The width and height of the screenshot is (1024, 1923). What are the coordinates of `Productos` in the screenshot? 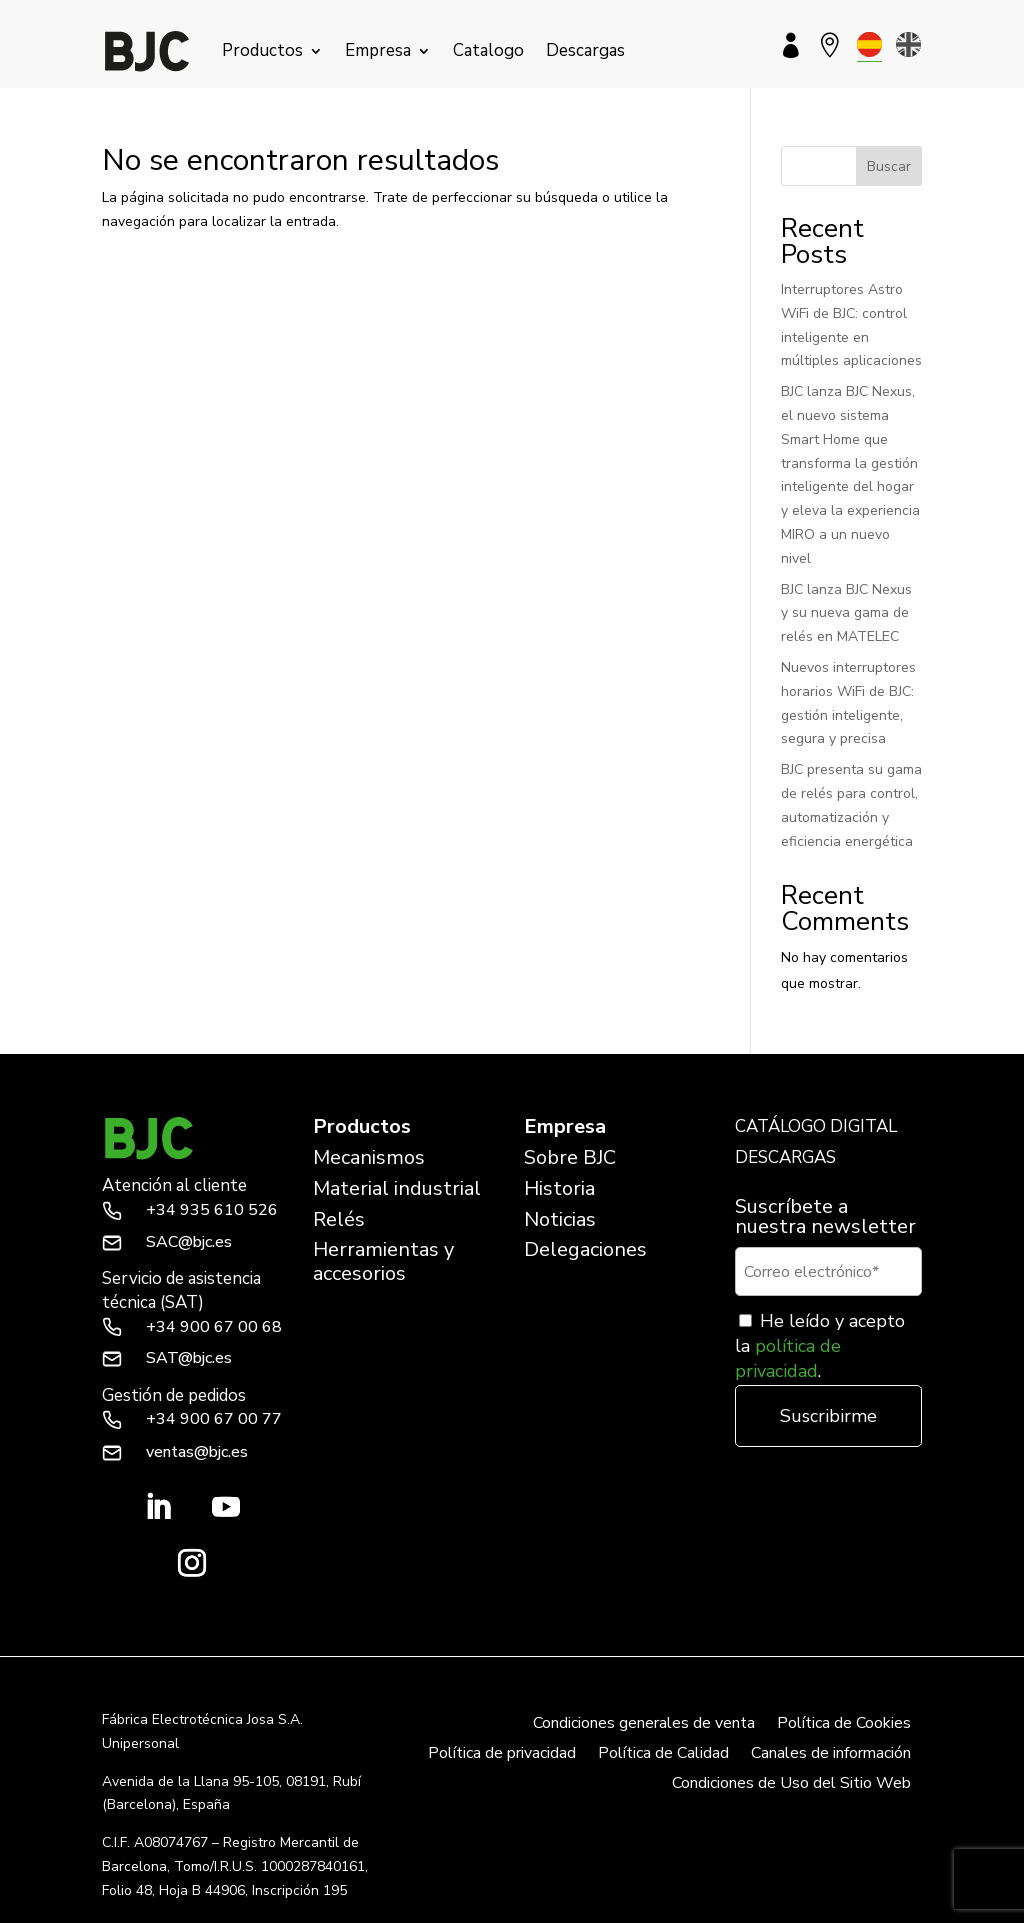 It's located at (262, 50).